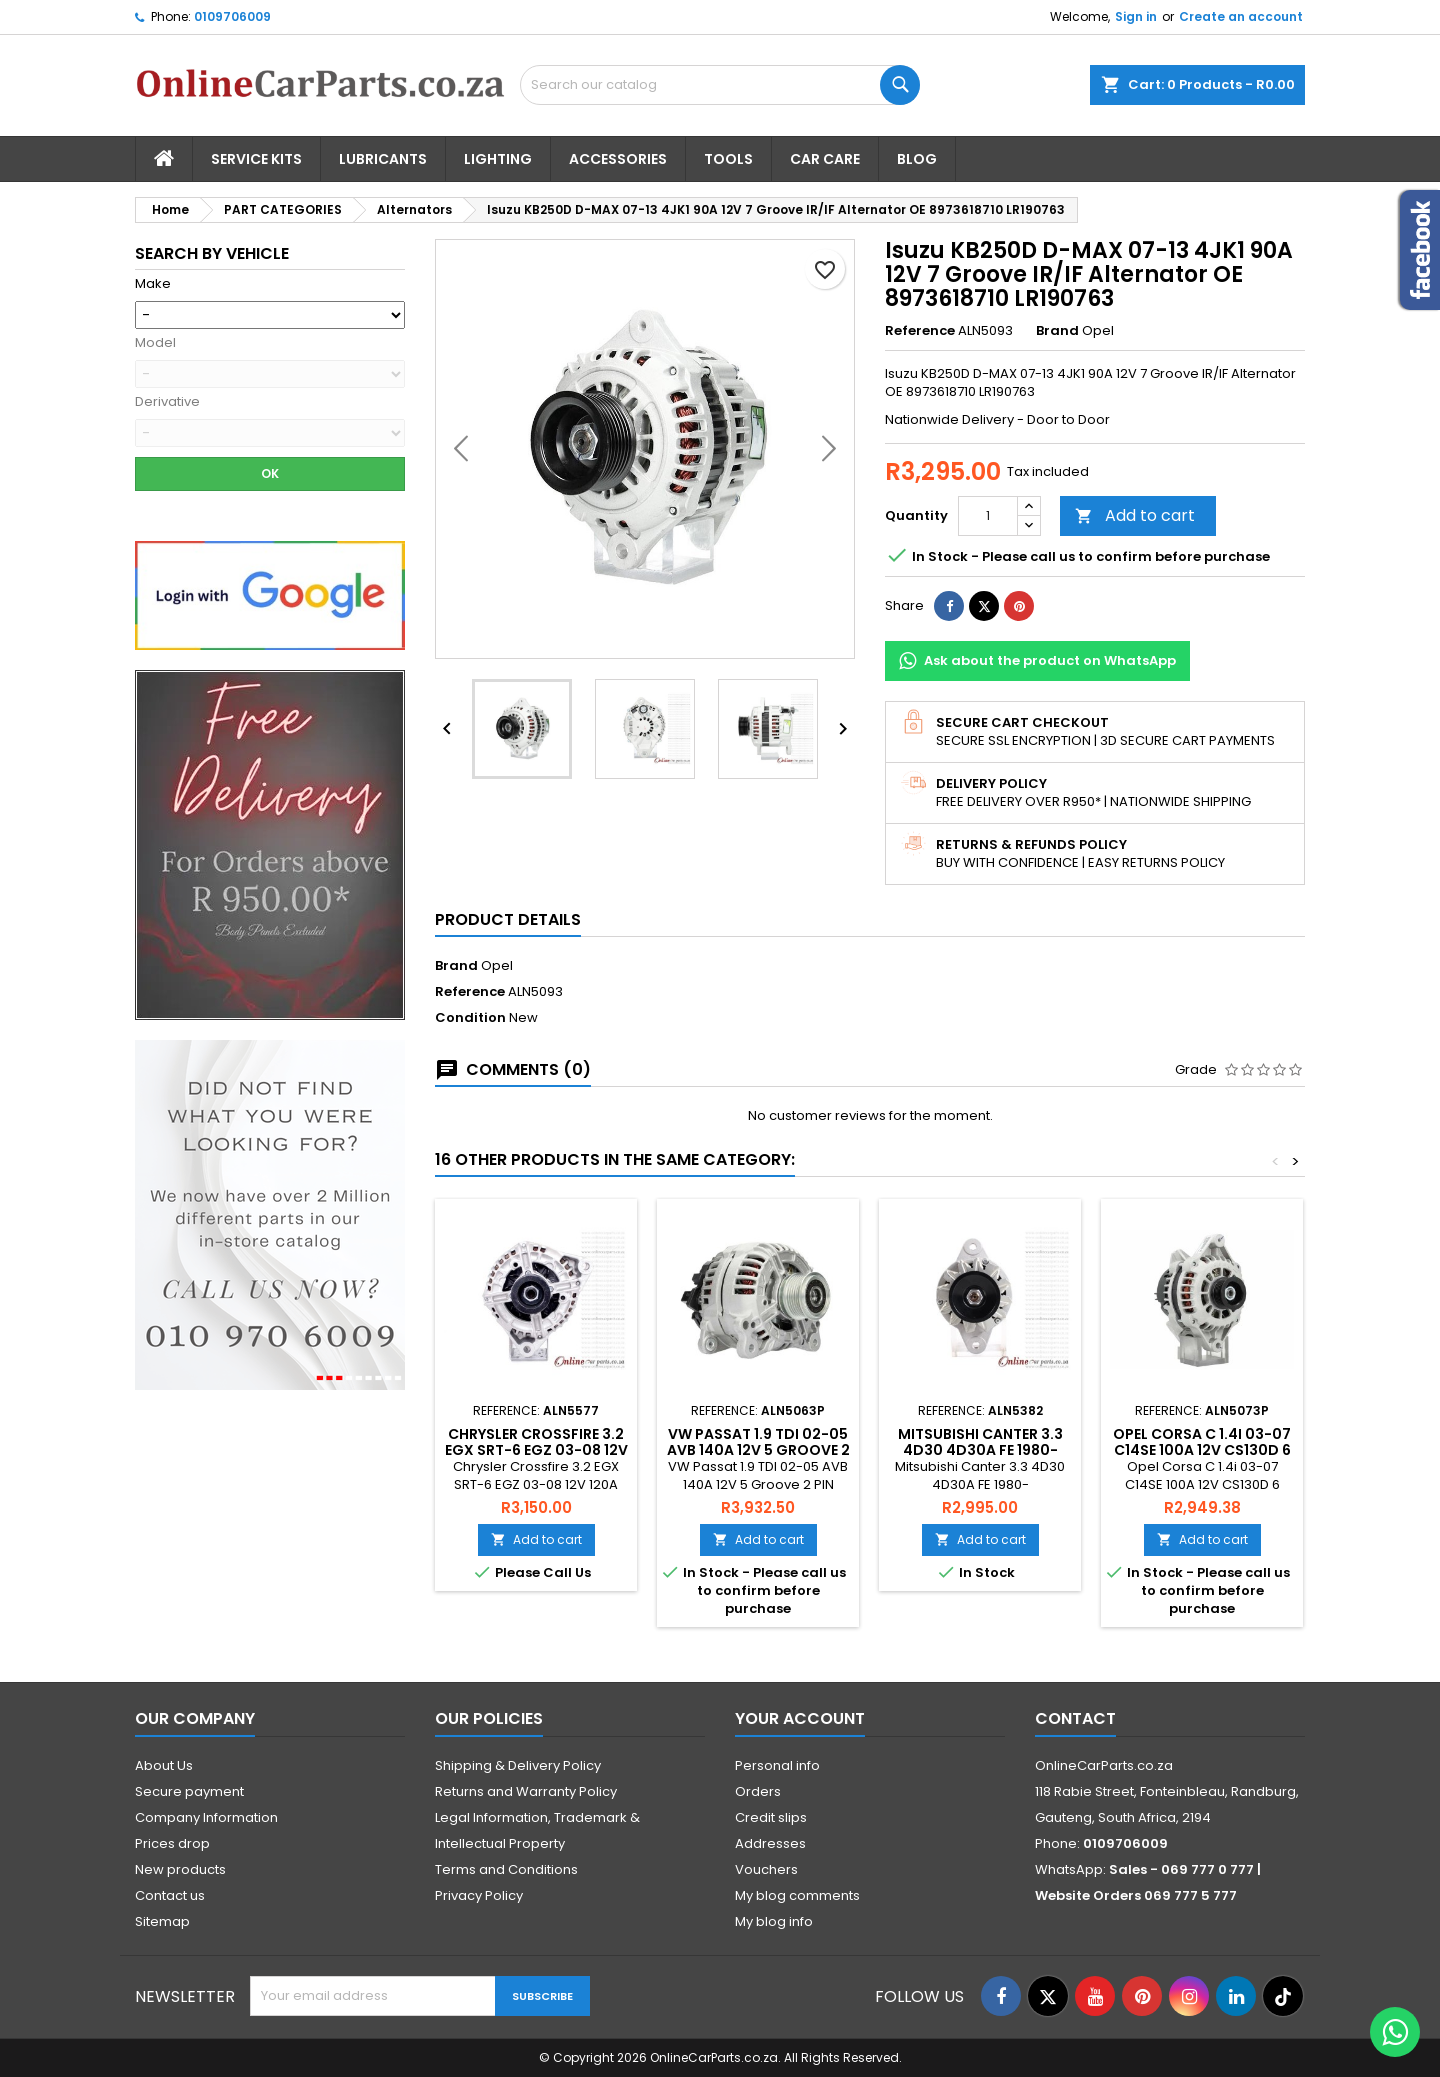  Describe the element at coordinates (506, 1869) in the screenshot. I see `Terms and Conditions` at that location.